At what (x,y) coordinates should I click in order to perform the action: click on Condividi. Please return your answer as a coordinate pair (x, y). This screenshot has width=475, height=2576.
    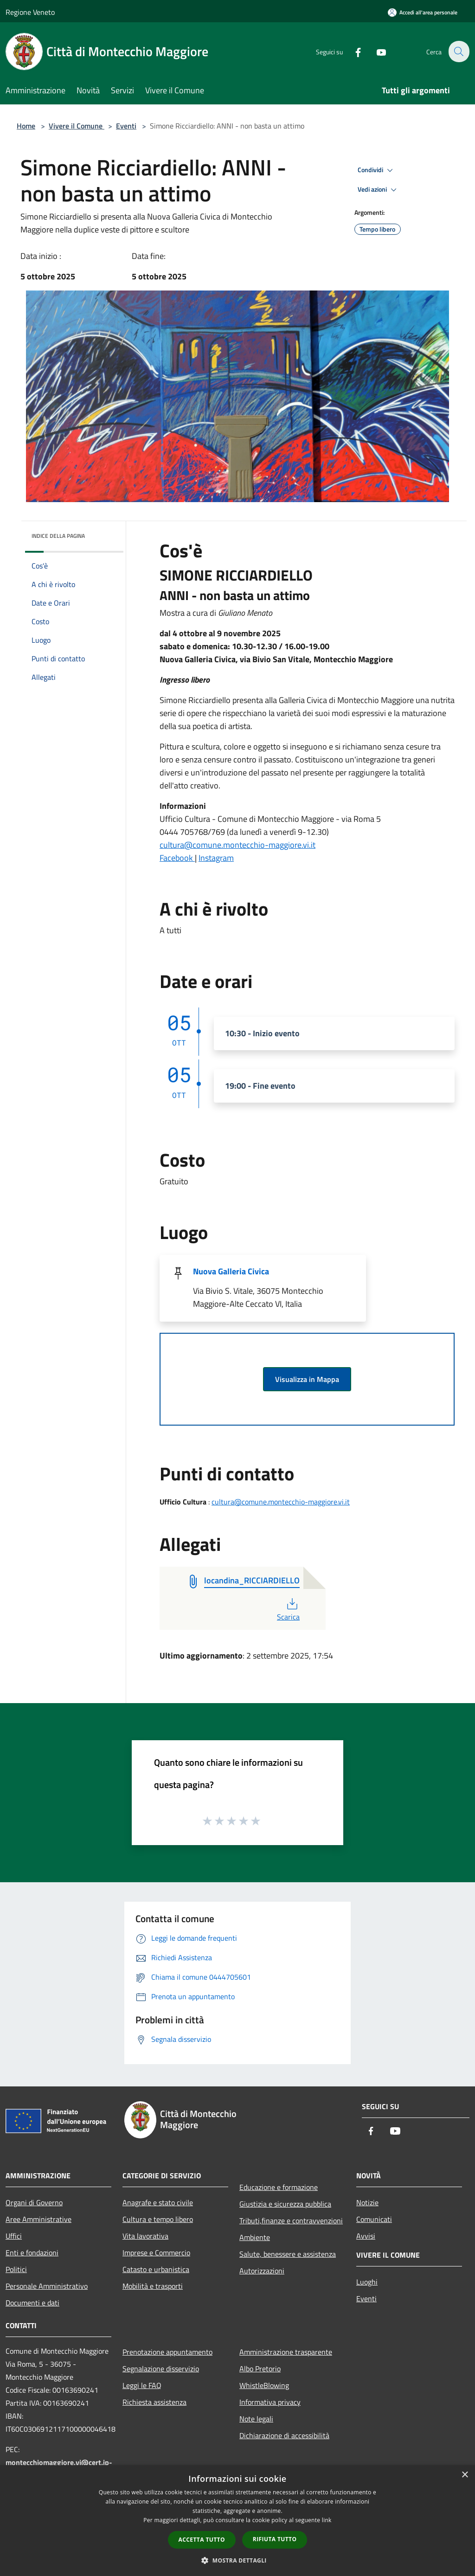
    Looking at the image, I should click on (377, 170).